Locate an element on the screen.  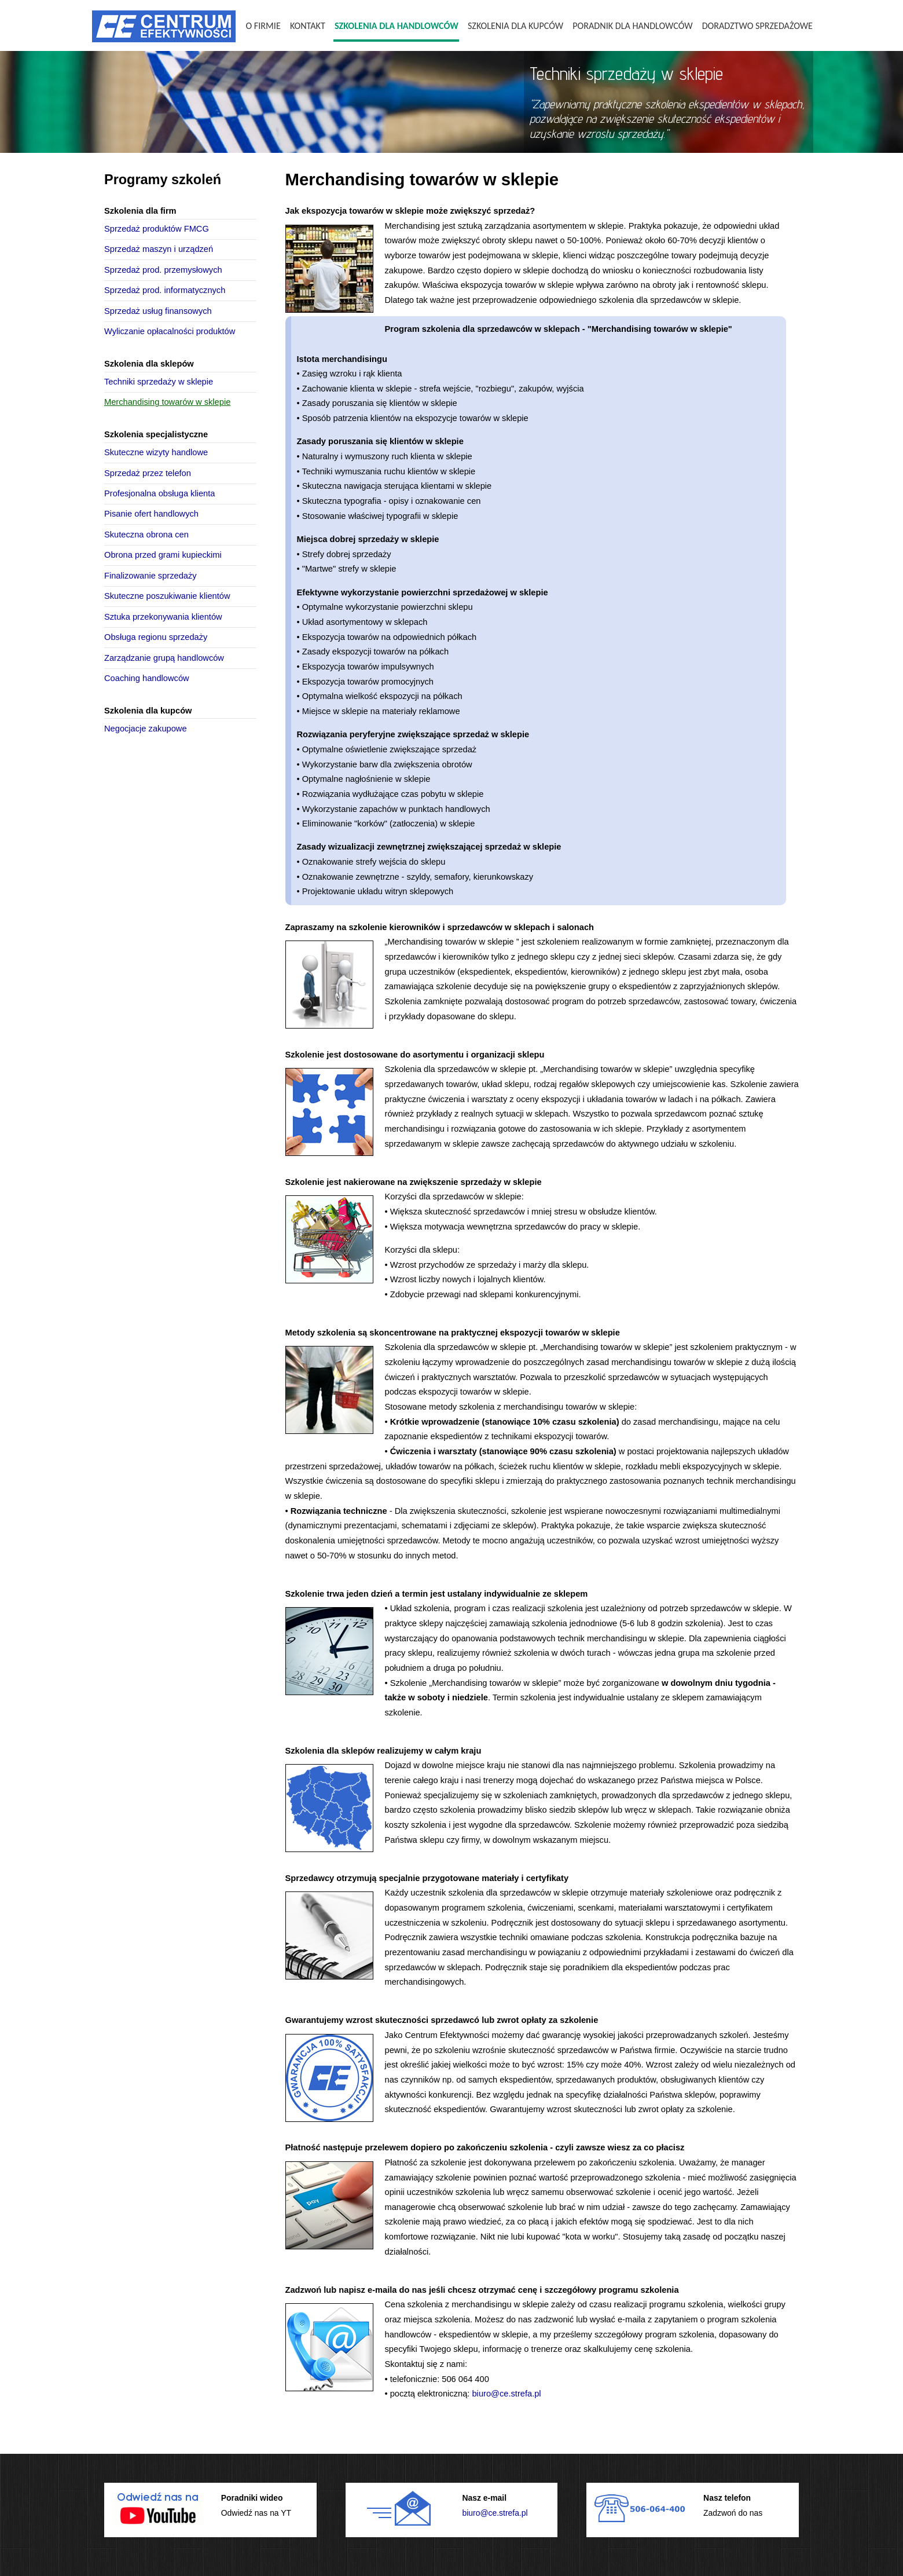
Sztuka przekonywania klientów is located at coordinates (163, 616).